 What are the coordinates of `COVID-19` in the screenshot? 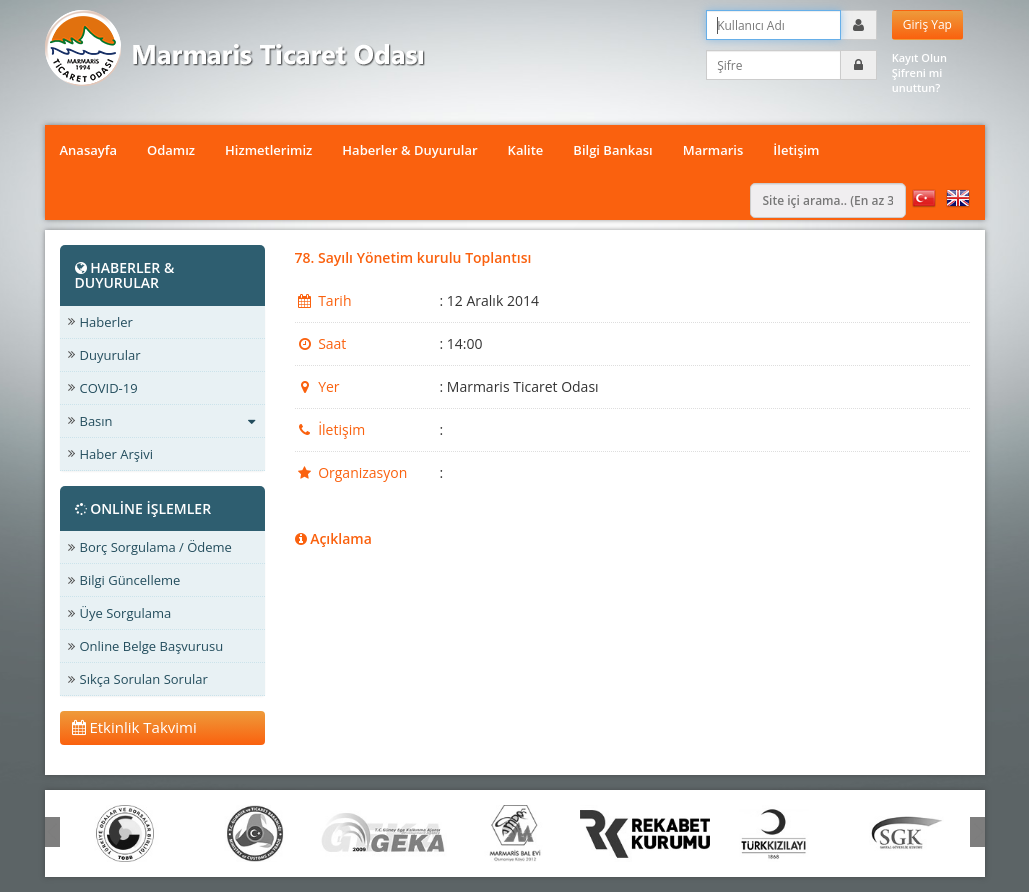 It's located at (109, 388).